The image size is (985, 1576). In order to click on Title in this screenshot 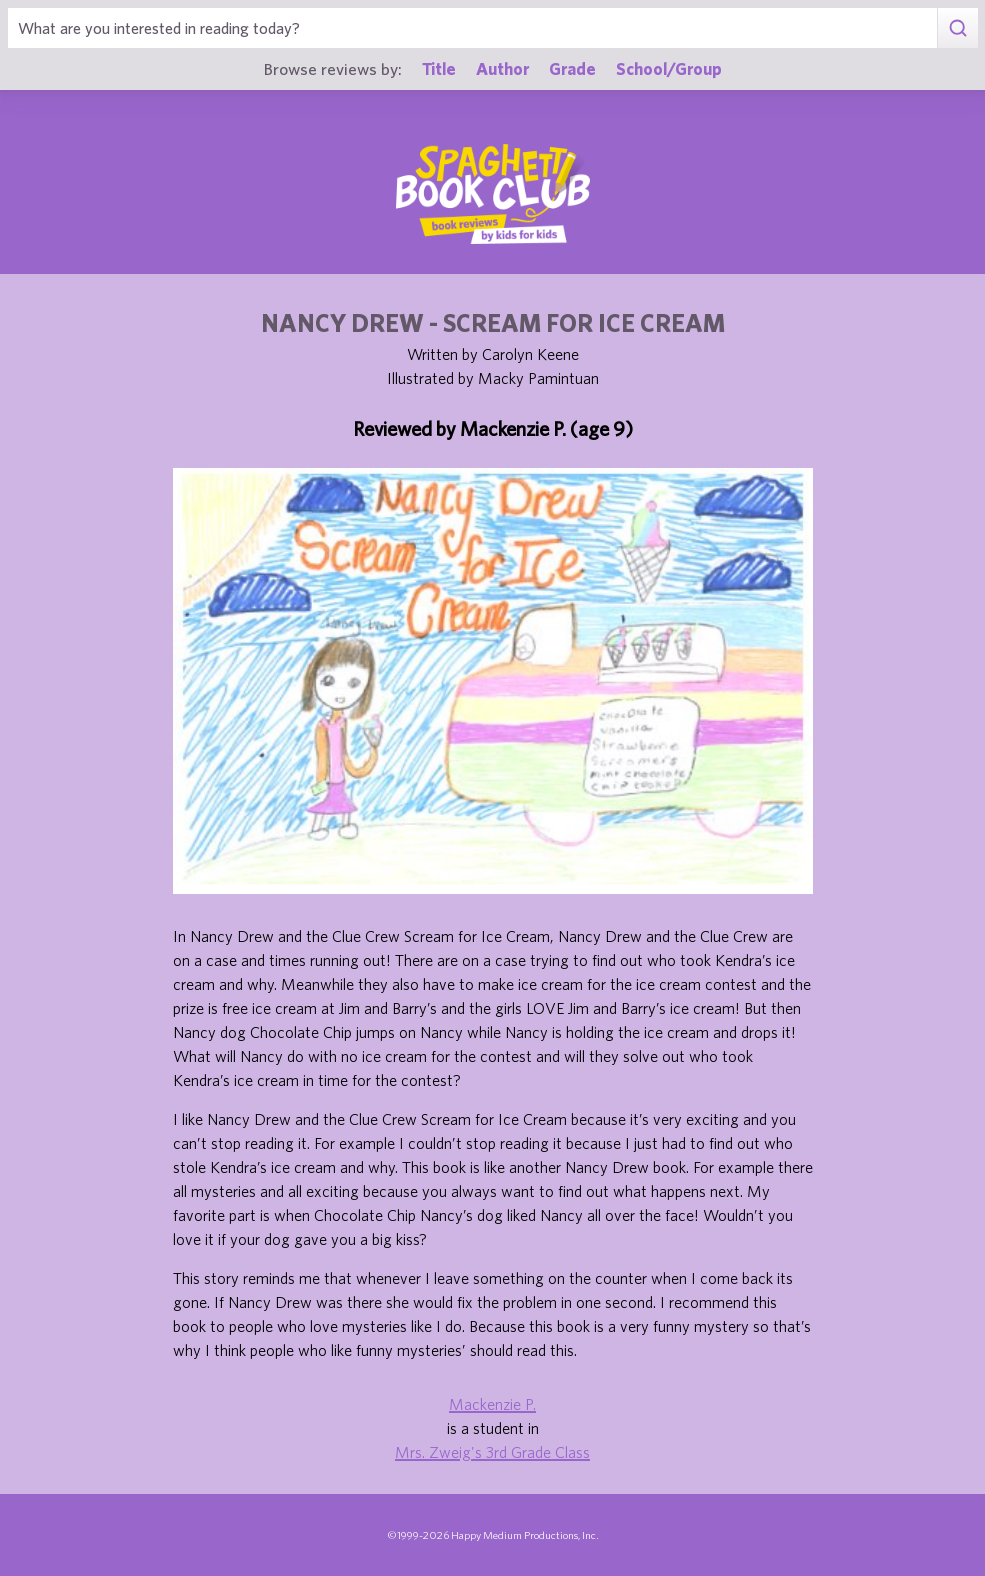, I will do `click(439, 68)`.